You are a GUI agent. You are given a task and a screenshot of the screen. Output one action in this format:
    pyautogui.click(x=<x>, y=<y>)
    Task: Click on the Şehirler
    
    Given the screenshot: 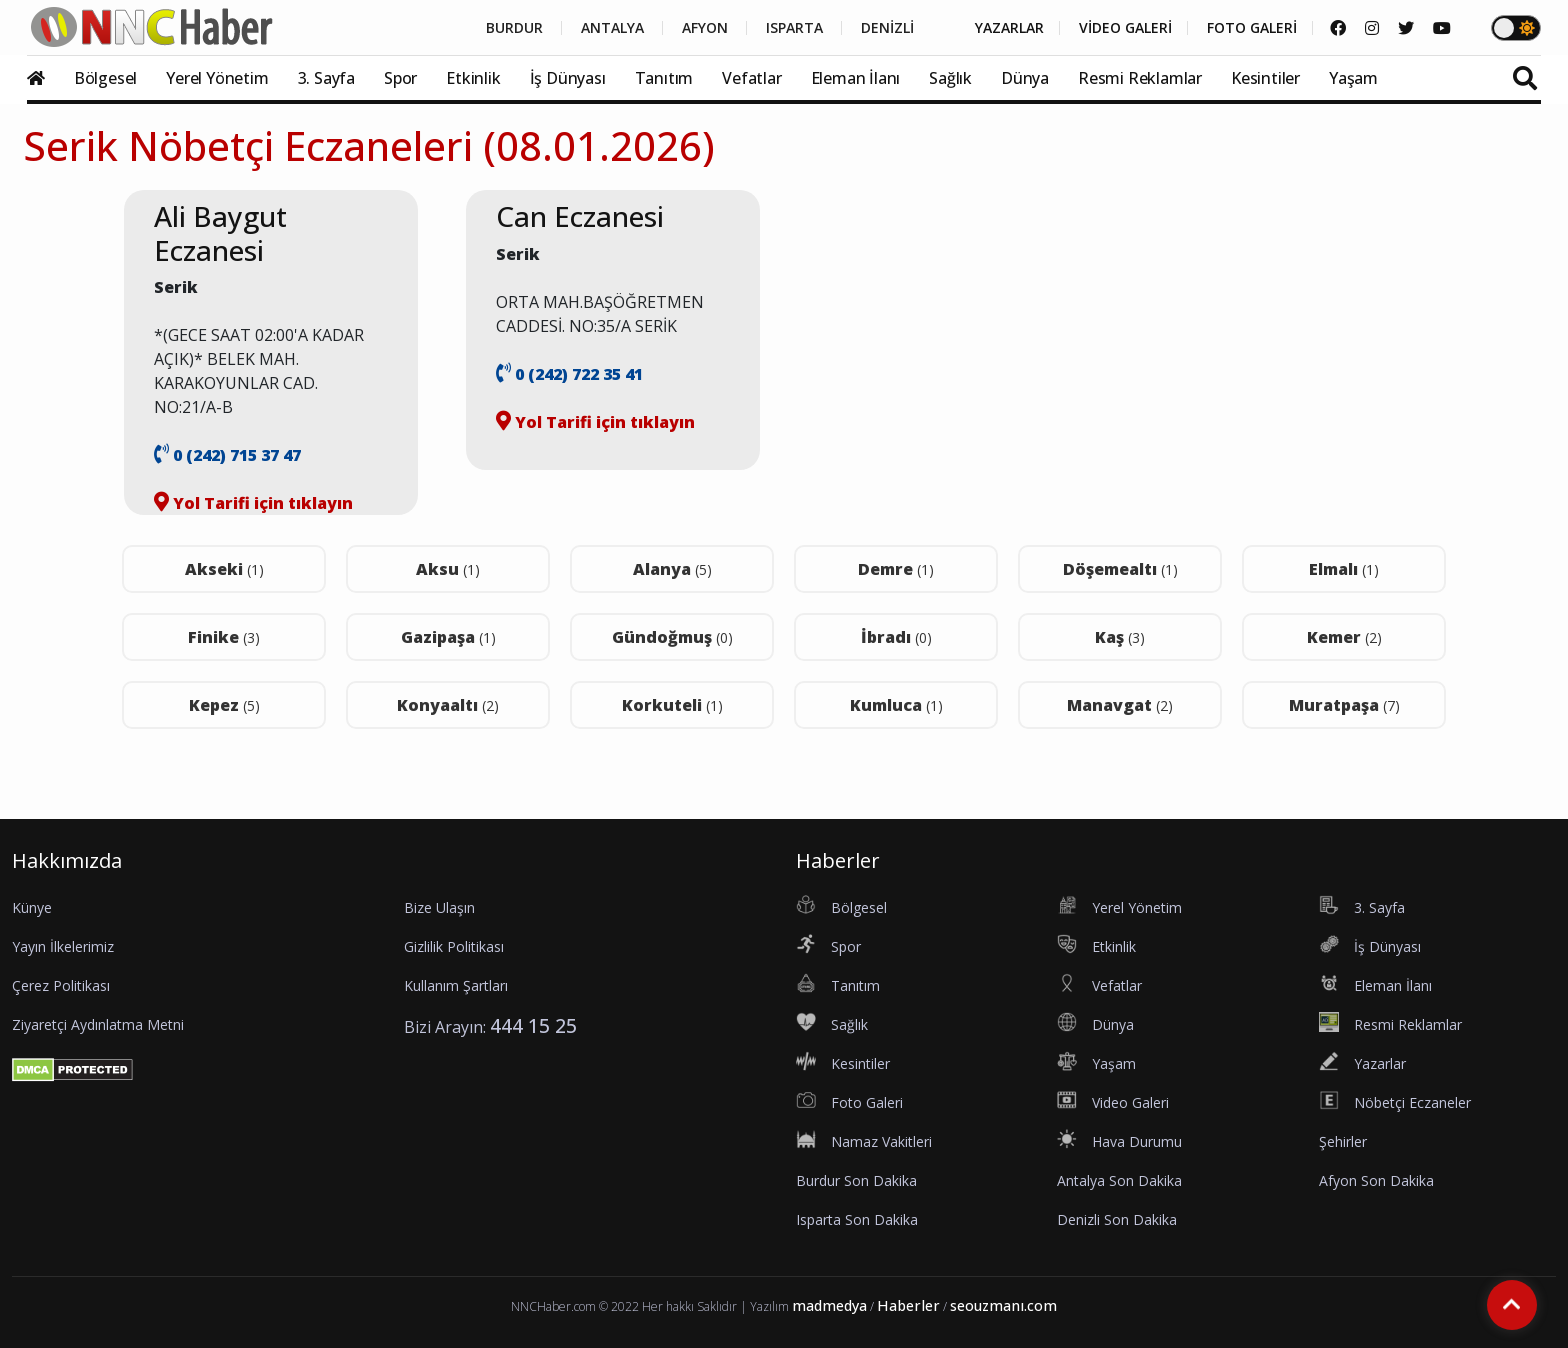 What is the action you would take?
    pyautogui.click(x=1343, y=1141)
    